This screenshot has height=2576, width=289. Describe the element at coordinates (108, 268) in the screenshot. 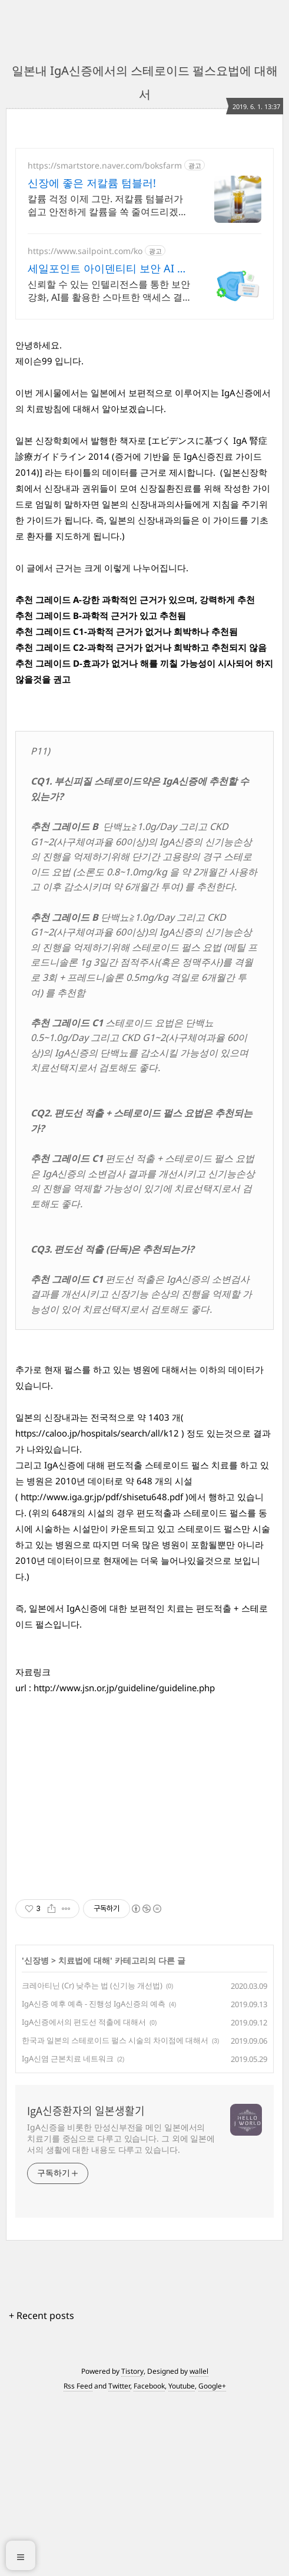

I see `세일포인트 아이덴티티 보안 AI 기반 아이덴티티 보안` at that location.